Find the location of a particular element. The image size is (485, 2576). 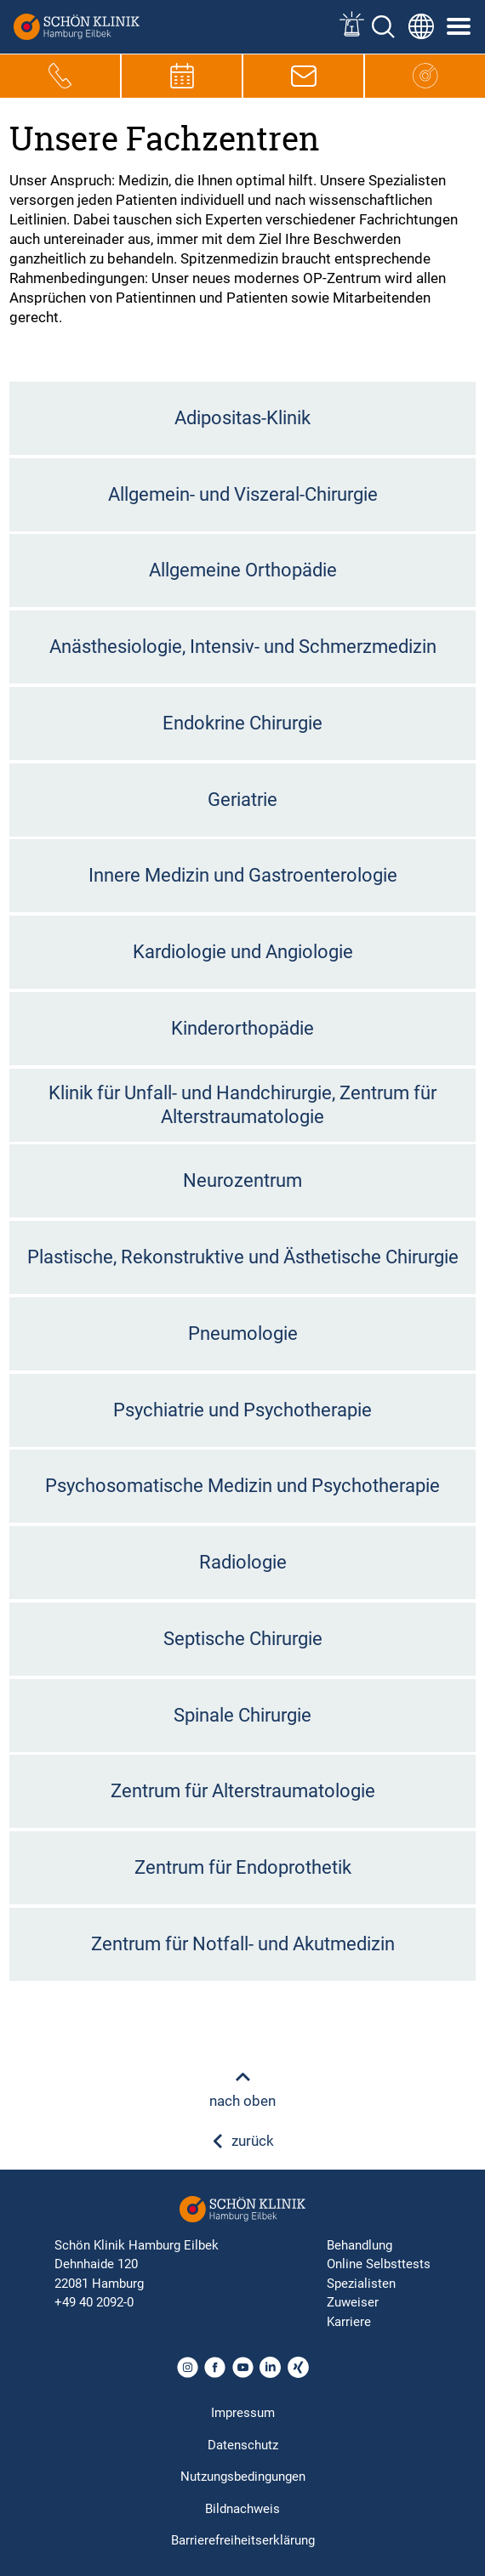

Impressum is located at coordinates (243, 2412).